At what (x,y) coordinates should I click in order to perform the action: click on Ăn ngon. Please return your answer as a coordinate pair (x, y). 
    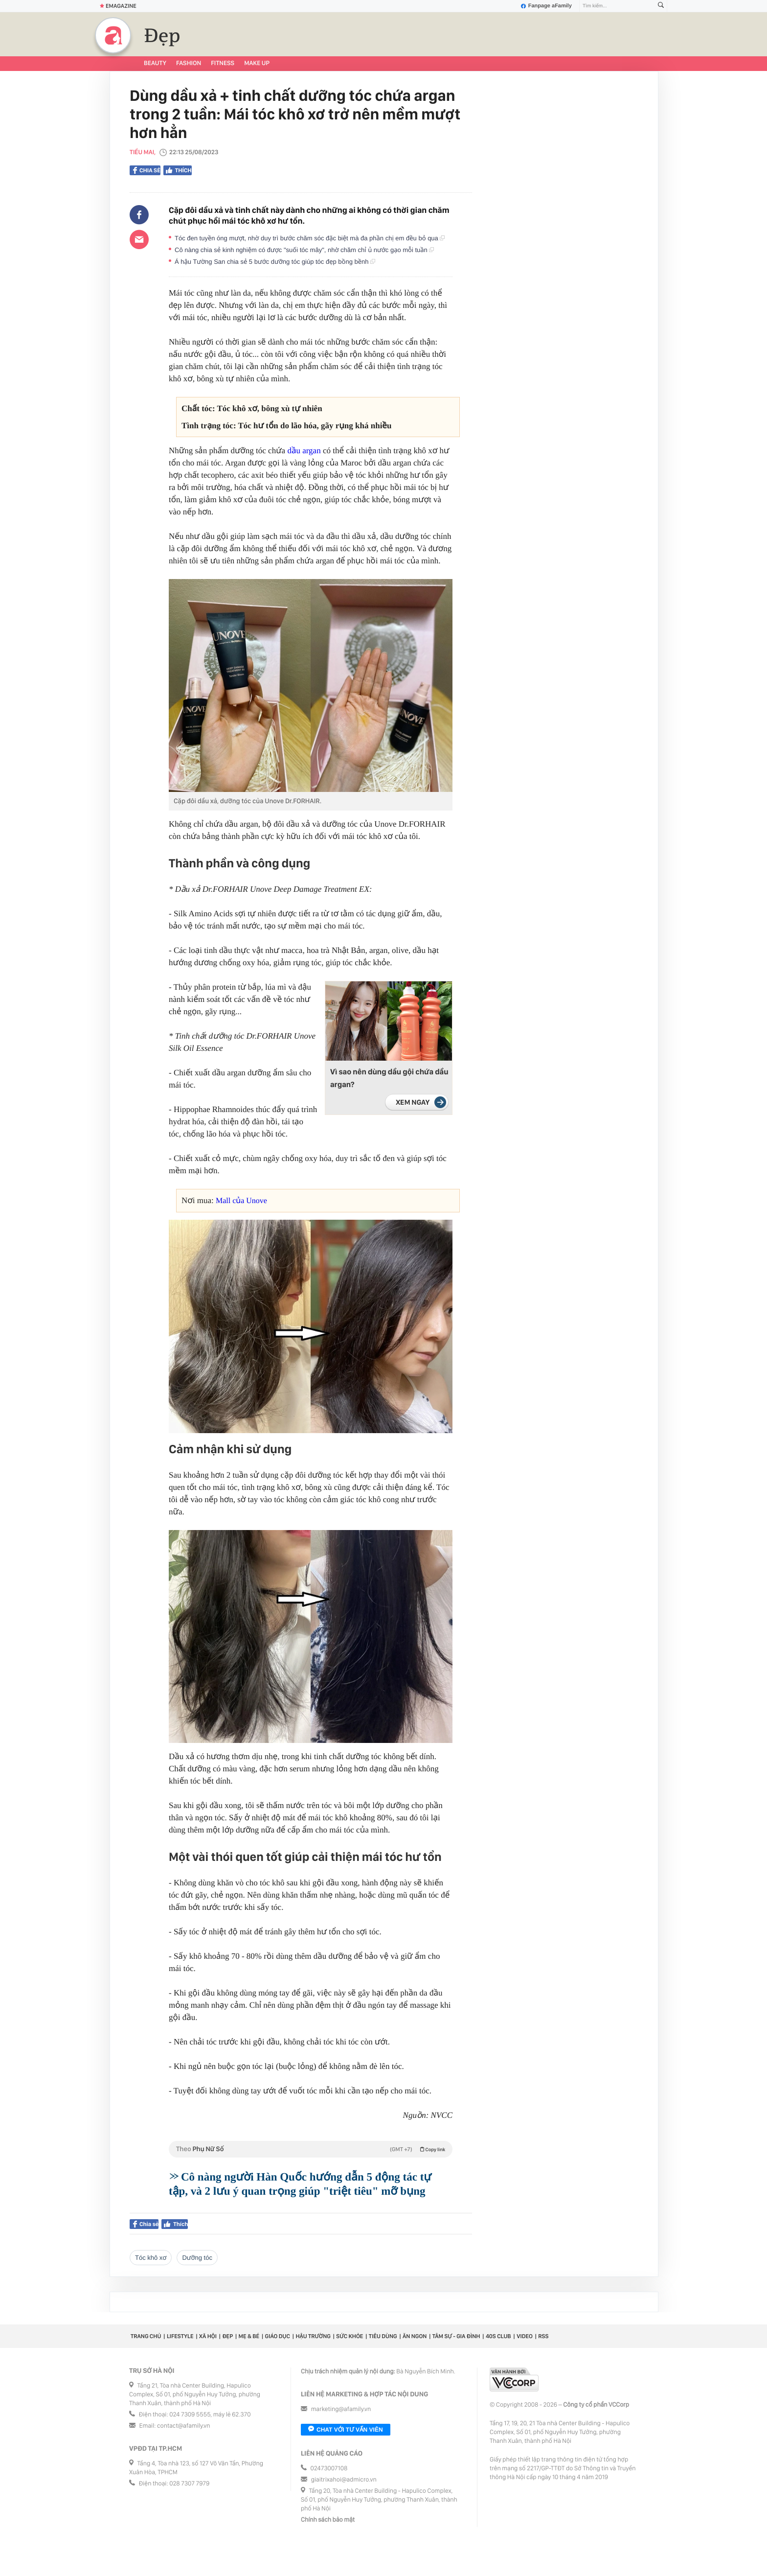
    Looking at the image, I should click on (415, 2336).